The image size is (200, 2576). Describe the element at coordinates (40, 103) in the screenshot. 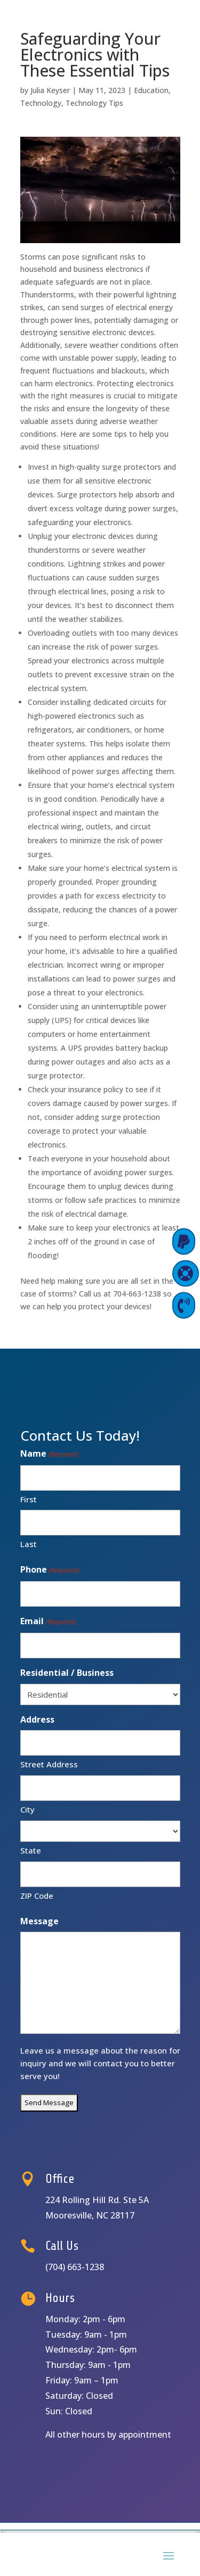

I see `Technology` at that location.